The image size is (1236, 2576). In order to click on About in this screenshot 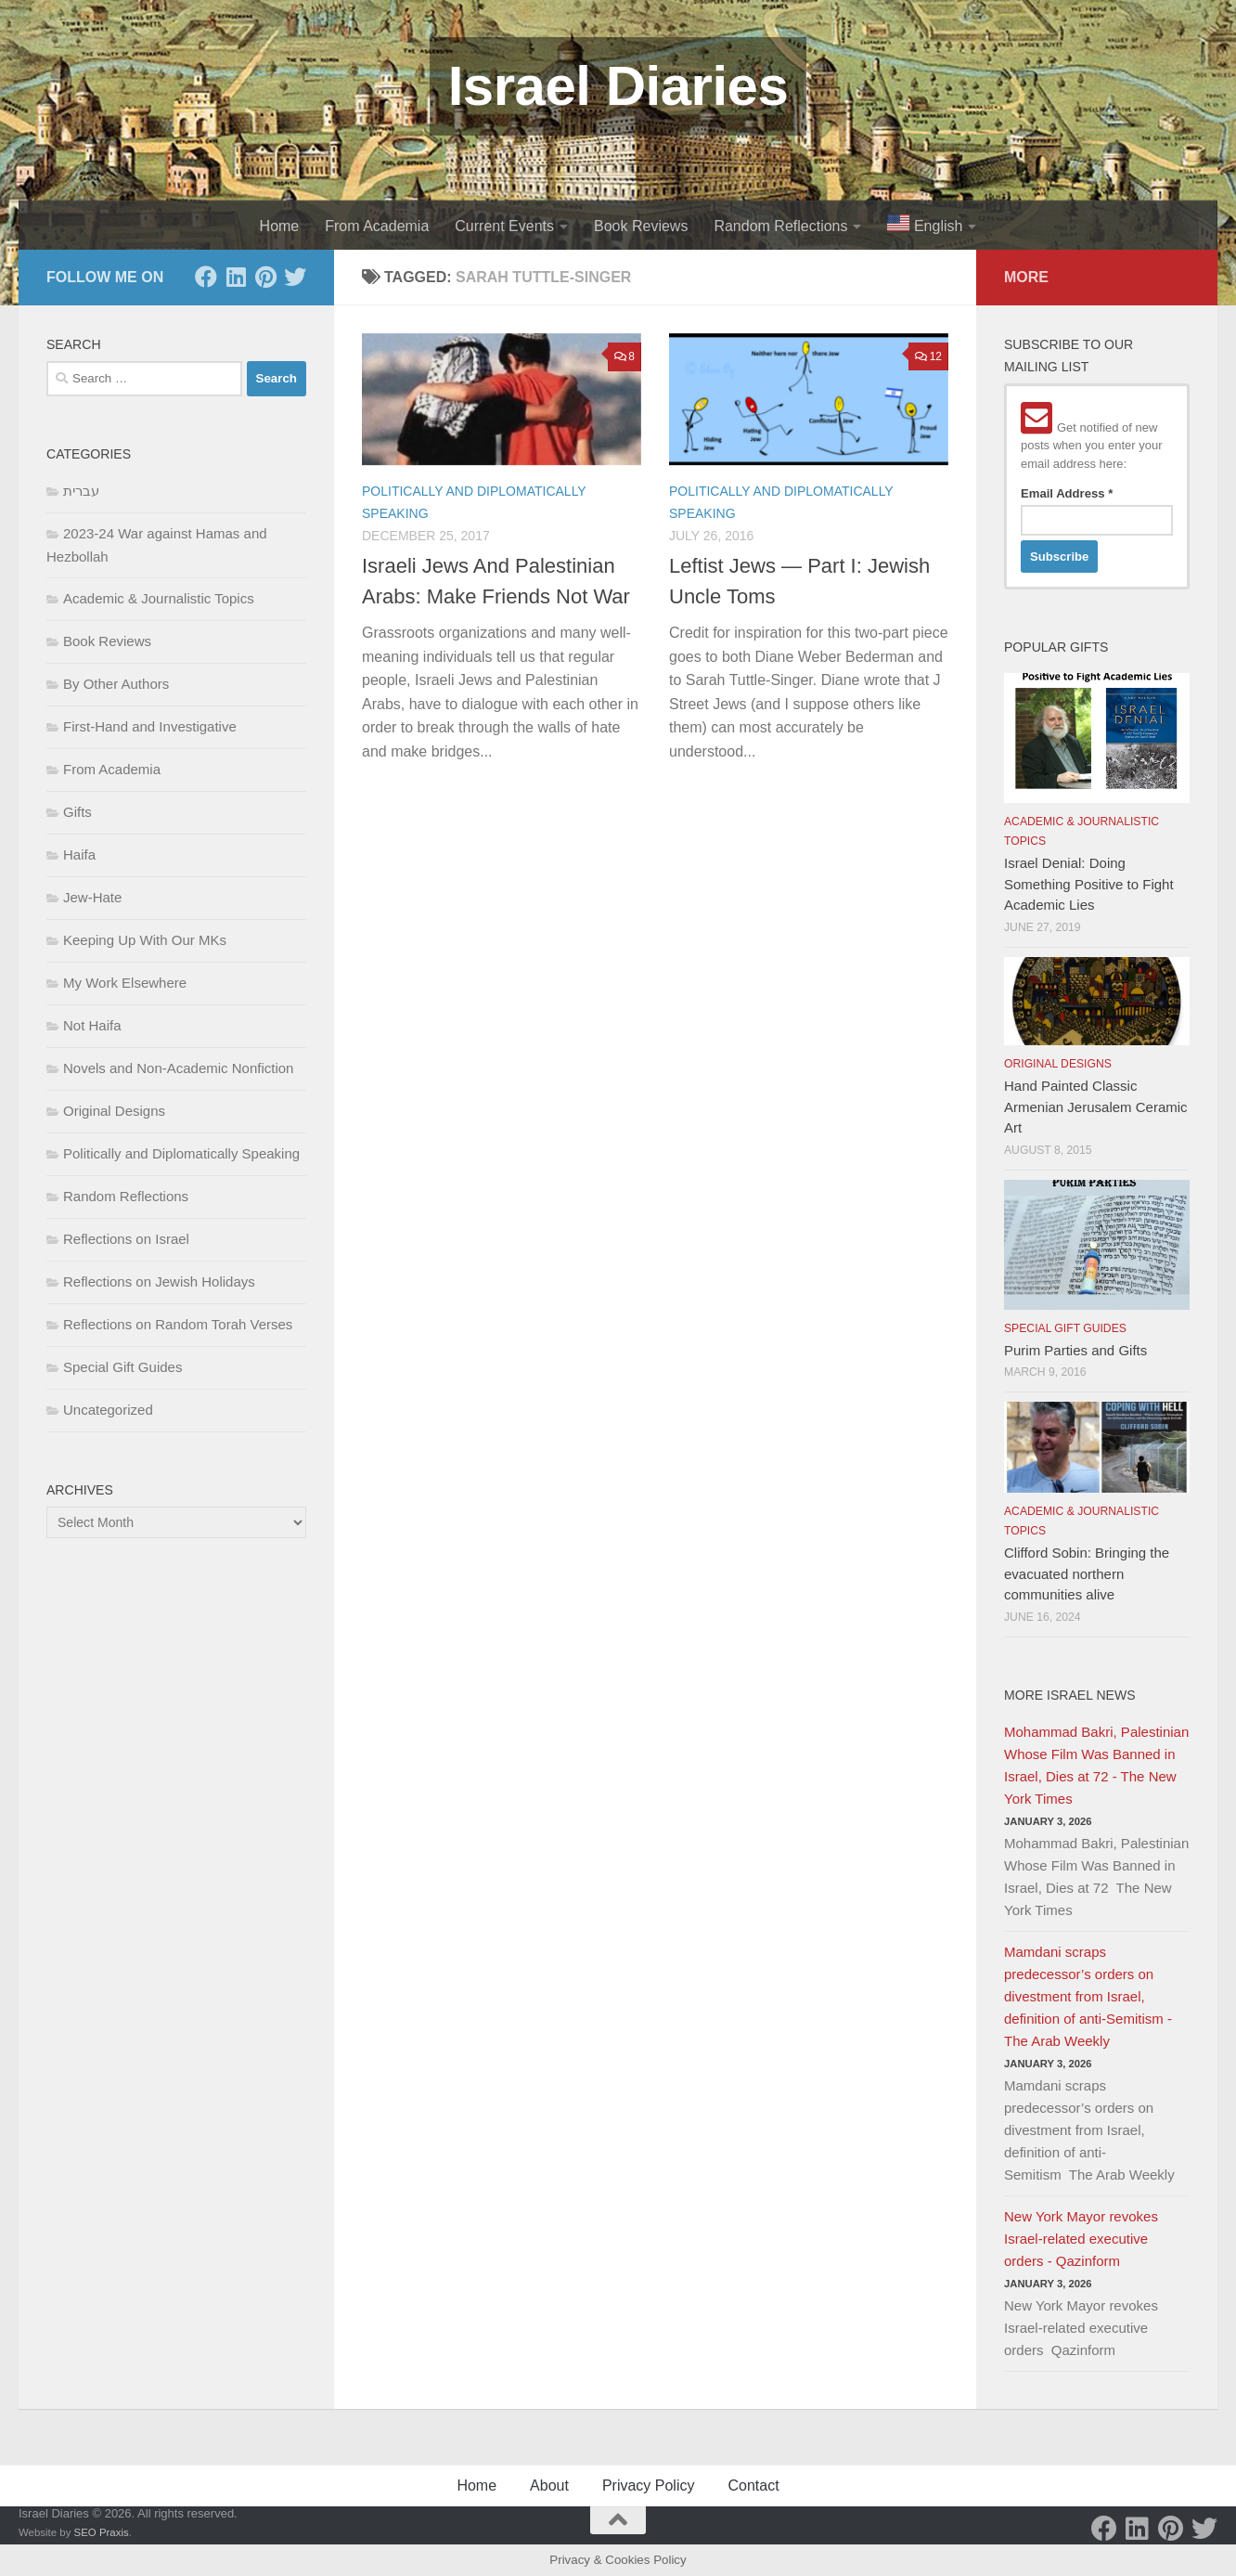, I will do `click(549, 2485)`.